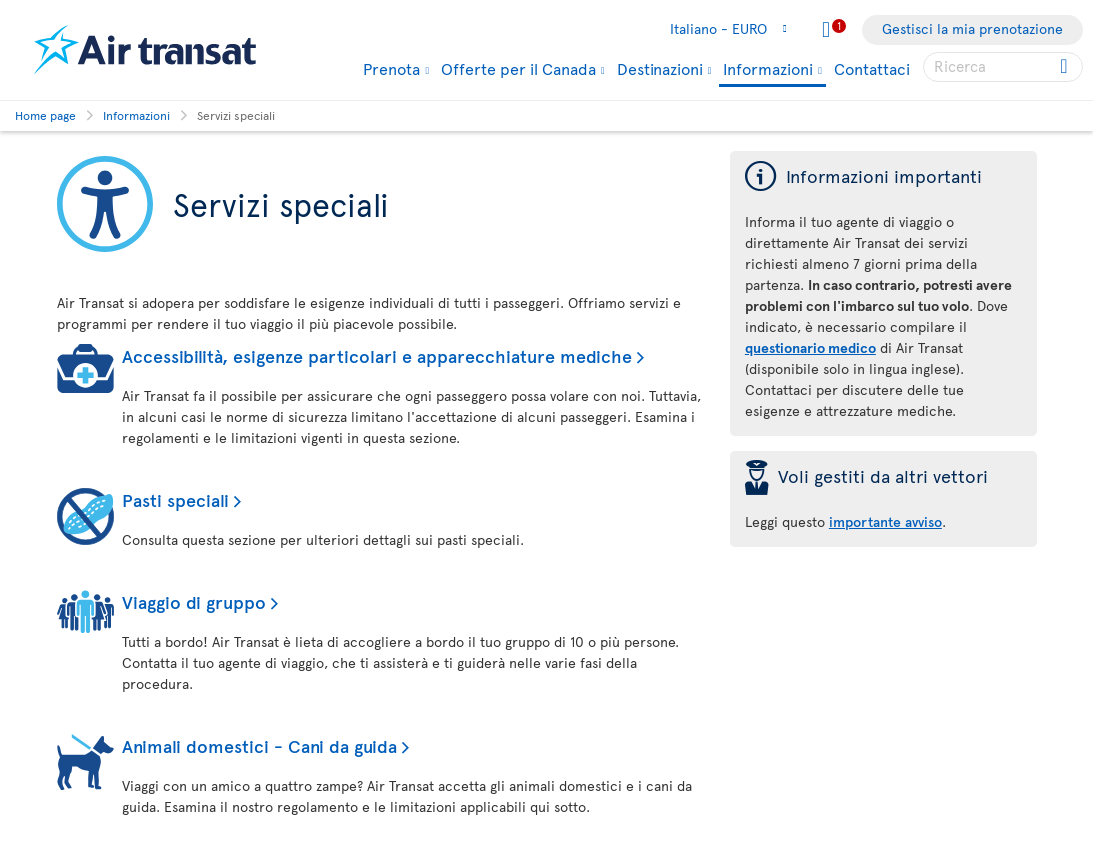 This screenshot has width=1093, height=857. What do you see at coordinates (175, 499) in the screenshot?
I see `Pasti speciali` at bounding box center [175, 499].